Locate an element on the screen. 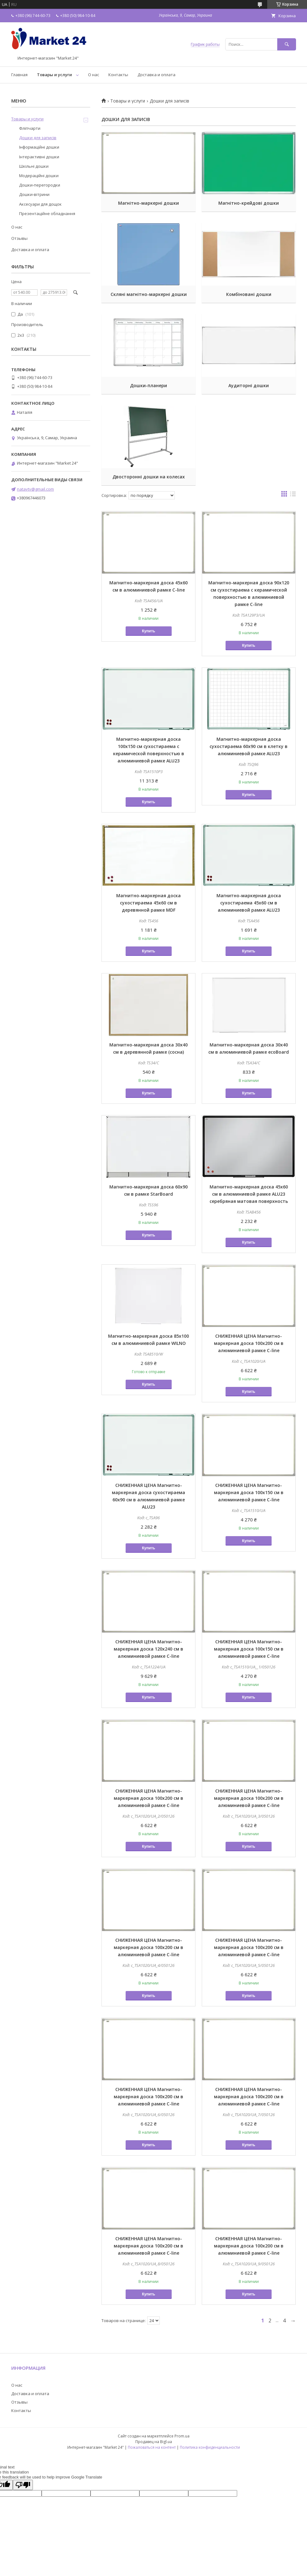 Image resolution: width=307 pixels, height=2576 pixels. [Poor translation] is located at coordinates (23, 2485).